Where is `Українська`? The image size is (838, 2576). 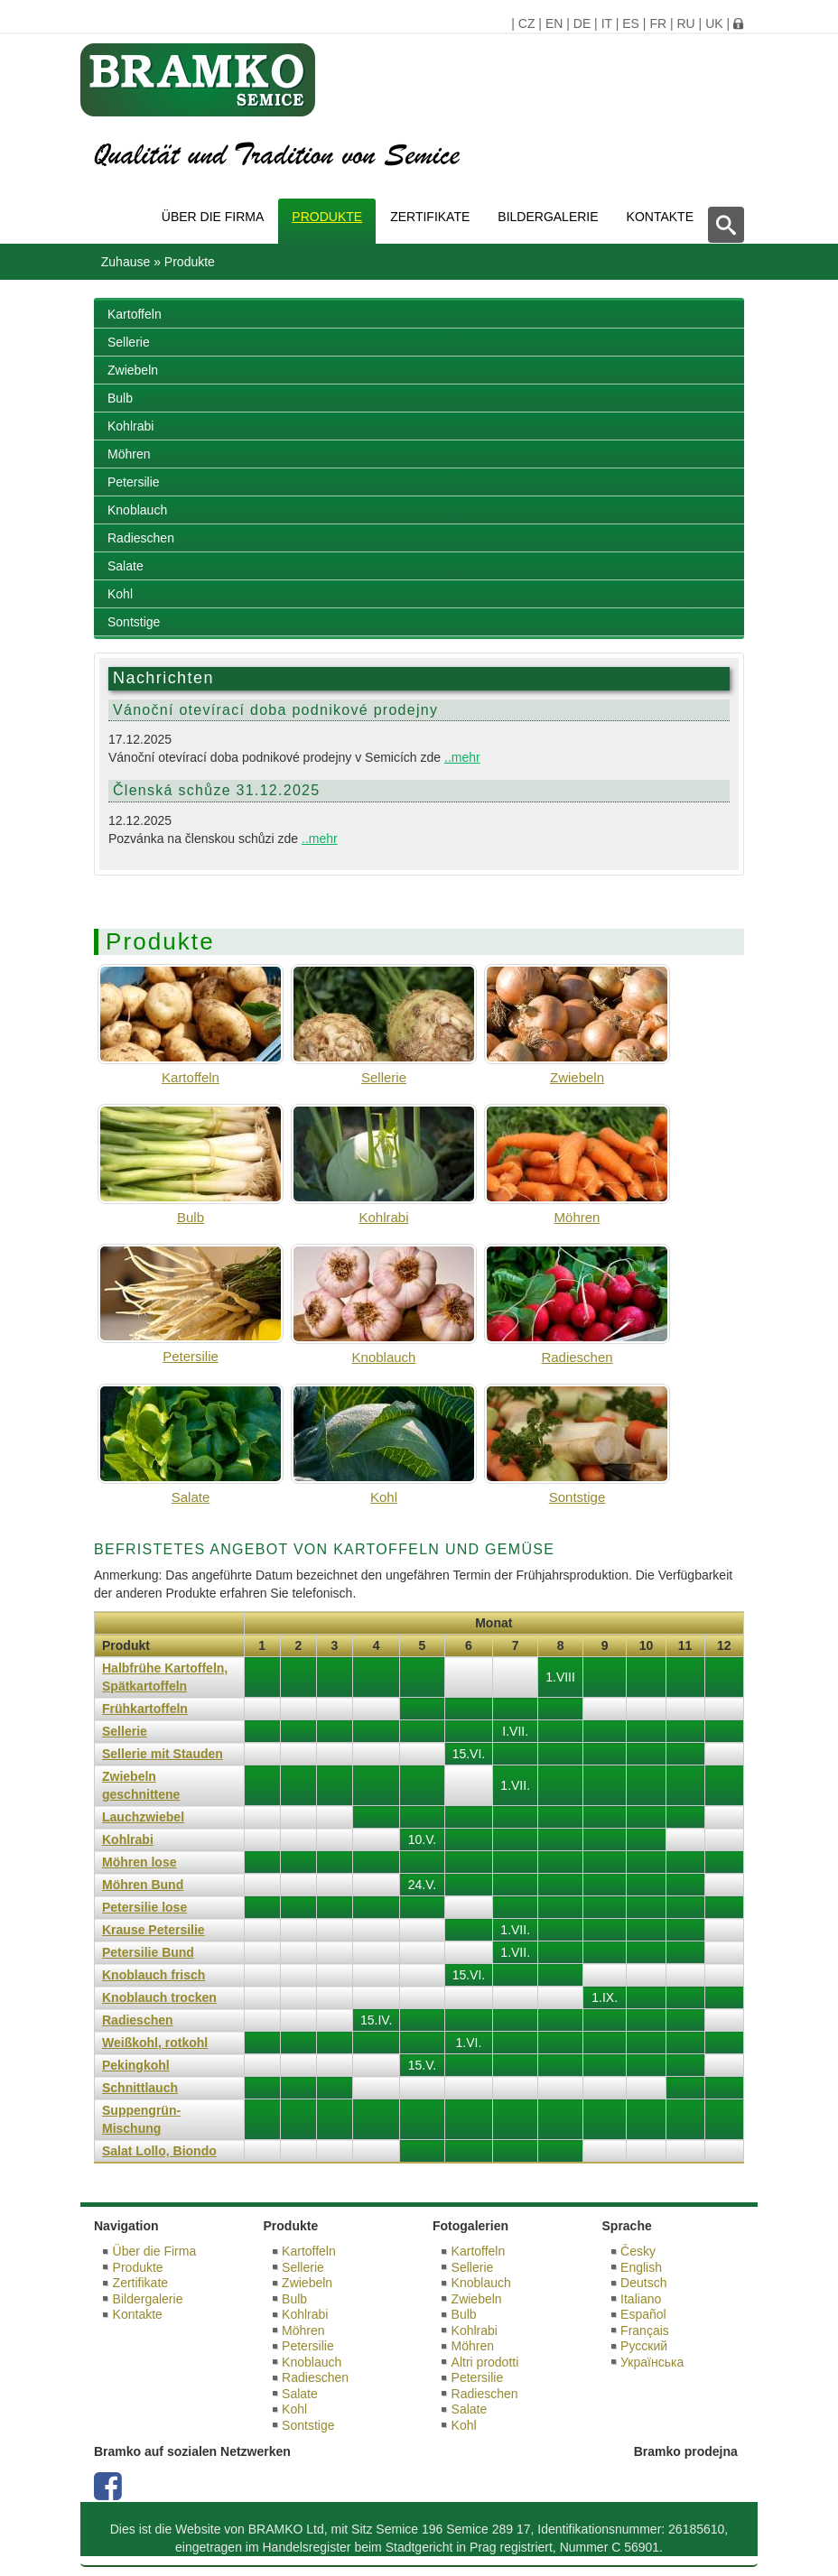 Українська is located at coordinates (652, 2362).